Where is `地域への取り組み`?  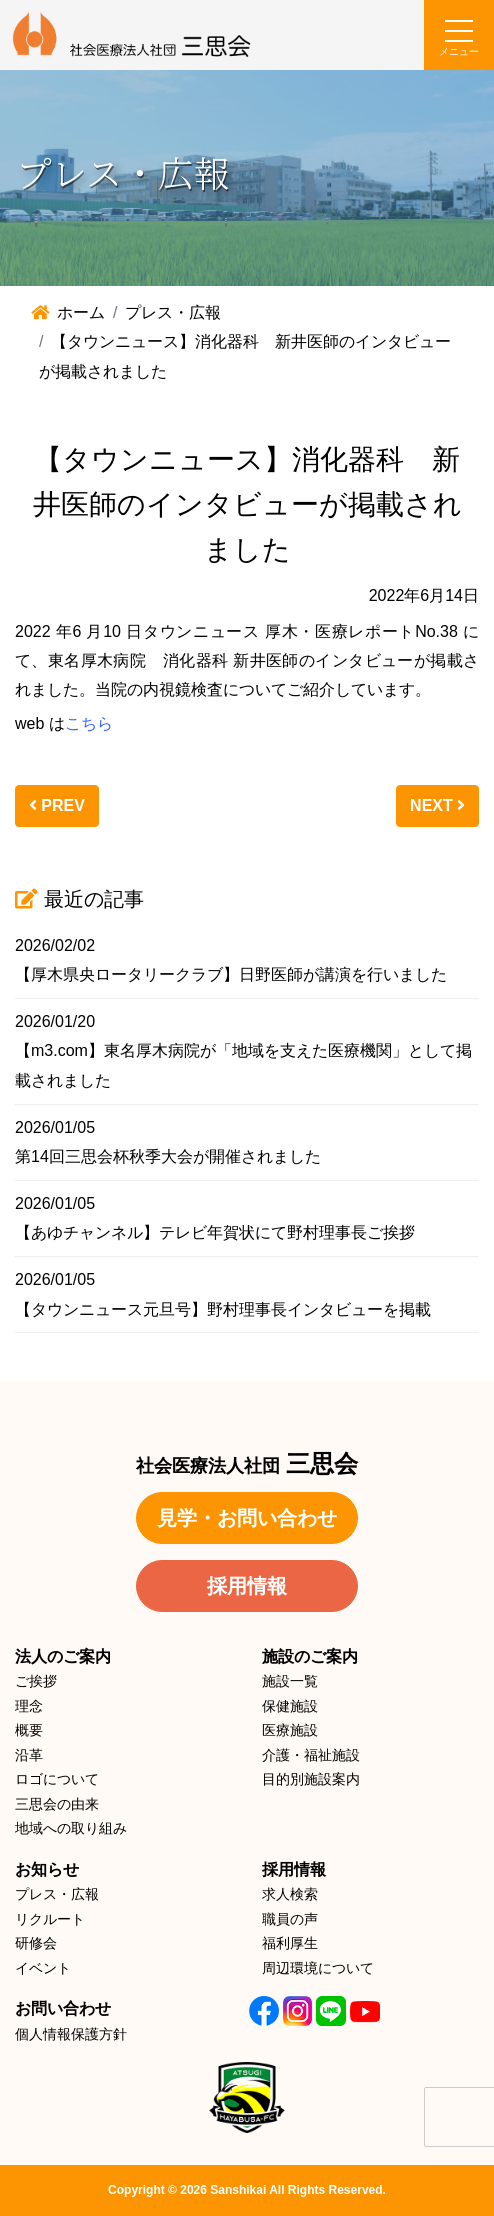 地域への取り組み is located at coordinates (71, 1828).